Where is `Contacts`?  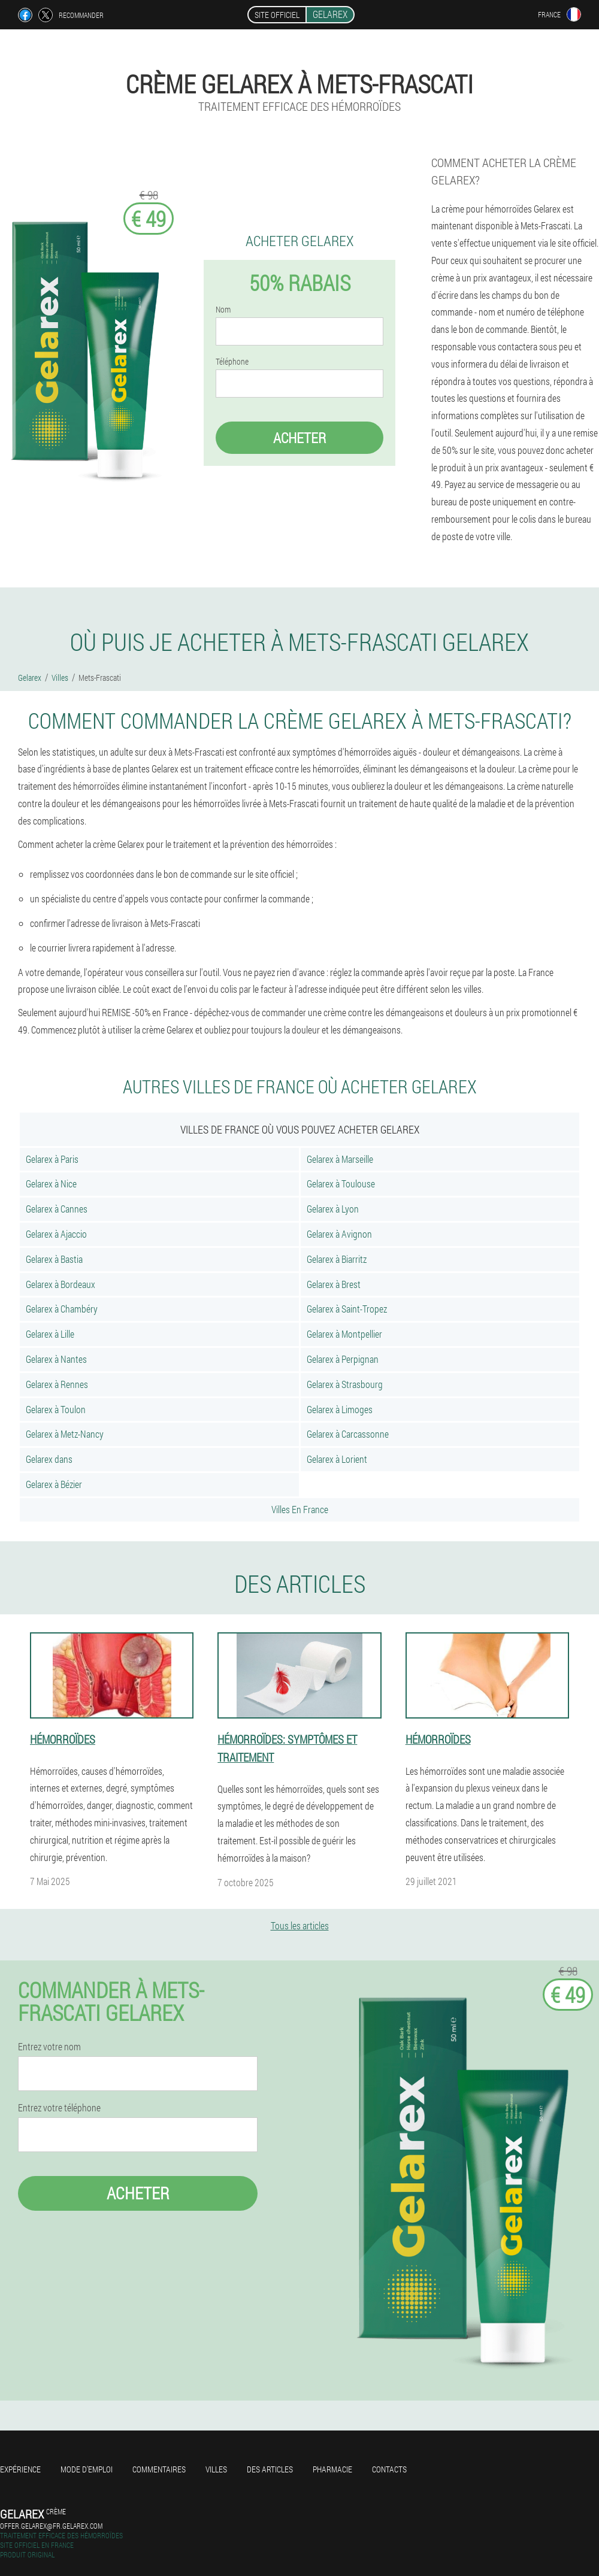 Contacts is located at coordinates (389, 2469).